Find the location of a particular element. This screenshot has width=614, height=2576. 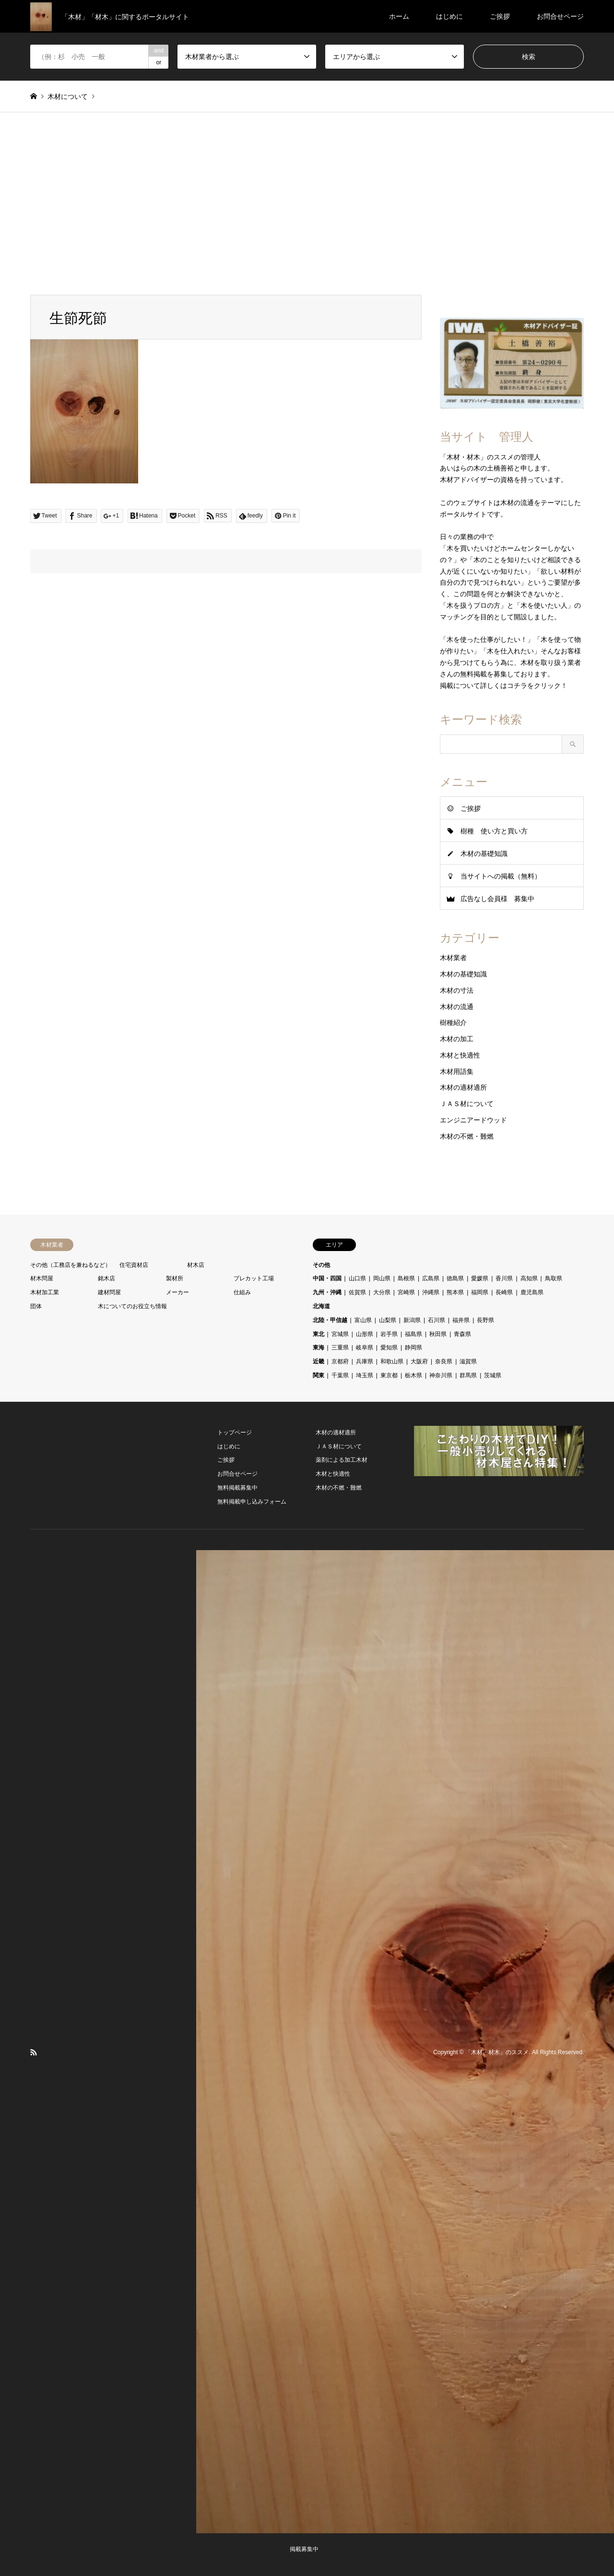

滋賀県 is located at coordinates (468, 1361).